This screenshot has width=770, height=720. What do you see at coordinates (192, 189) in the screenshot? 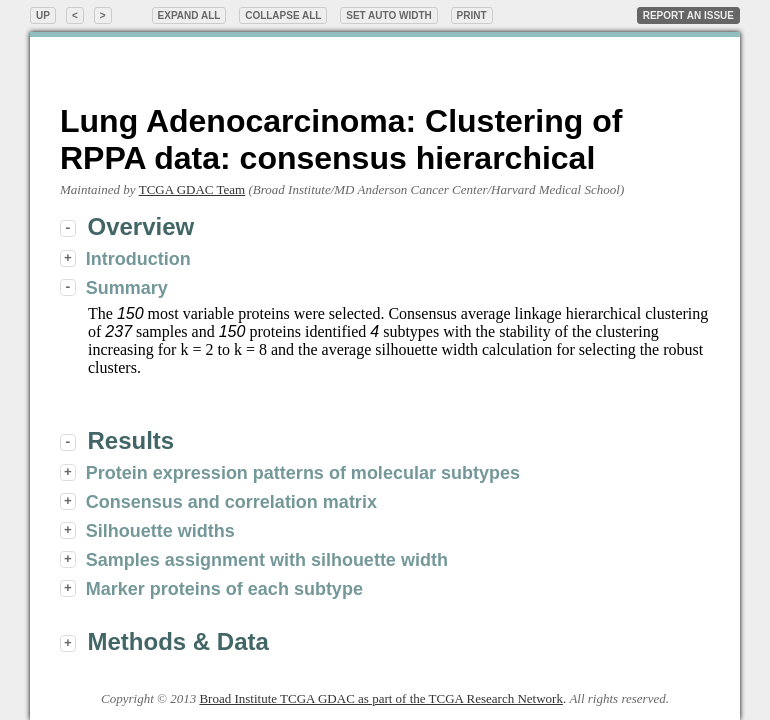
I see `TCGA GDAC Team` at bounding box center [192, 189].